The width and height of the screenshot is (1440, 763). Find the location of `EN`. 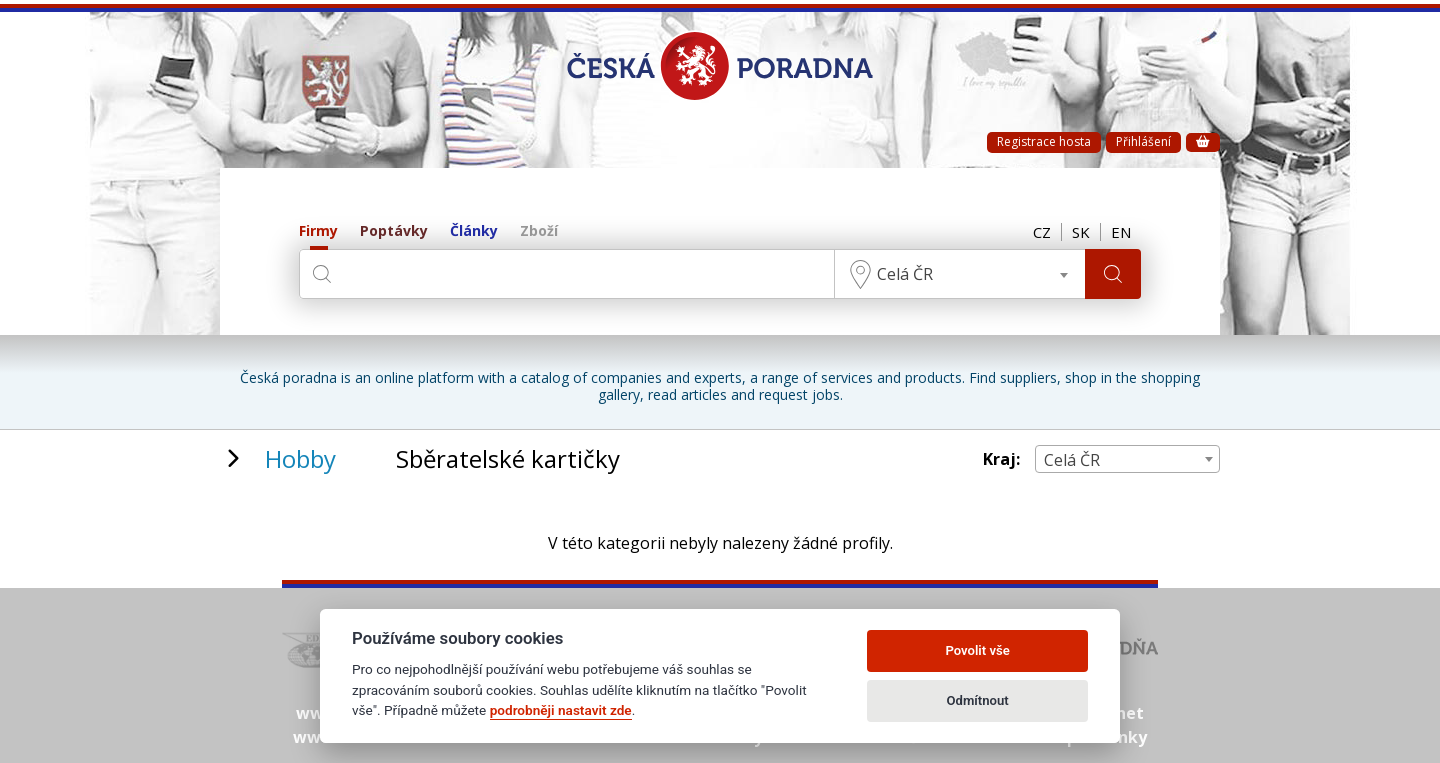

EN is located at coordinates (1121, 232).